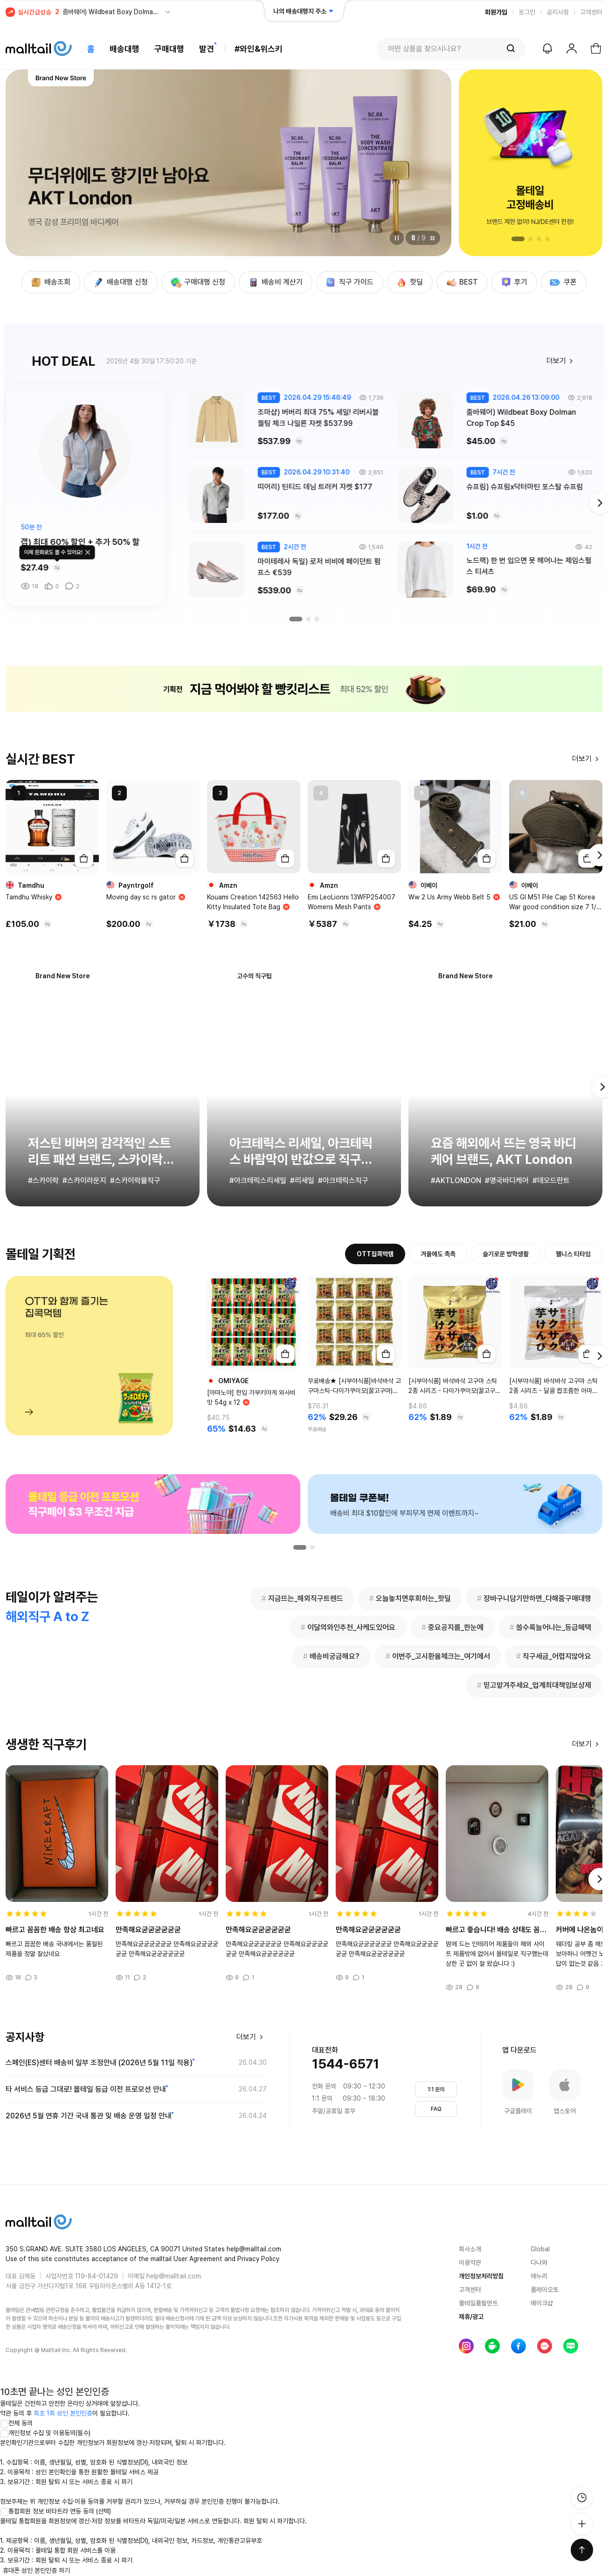  What do you see at coordinates (89, 2115) in the screenshot?
I see `2026년 5월 연휴 기간 국내 통관 및 배송 운영 일정 안내` at bounding box center [89, 2115].